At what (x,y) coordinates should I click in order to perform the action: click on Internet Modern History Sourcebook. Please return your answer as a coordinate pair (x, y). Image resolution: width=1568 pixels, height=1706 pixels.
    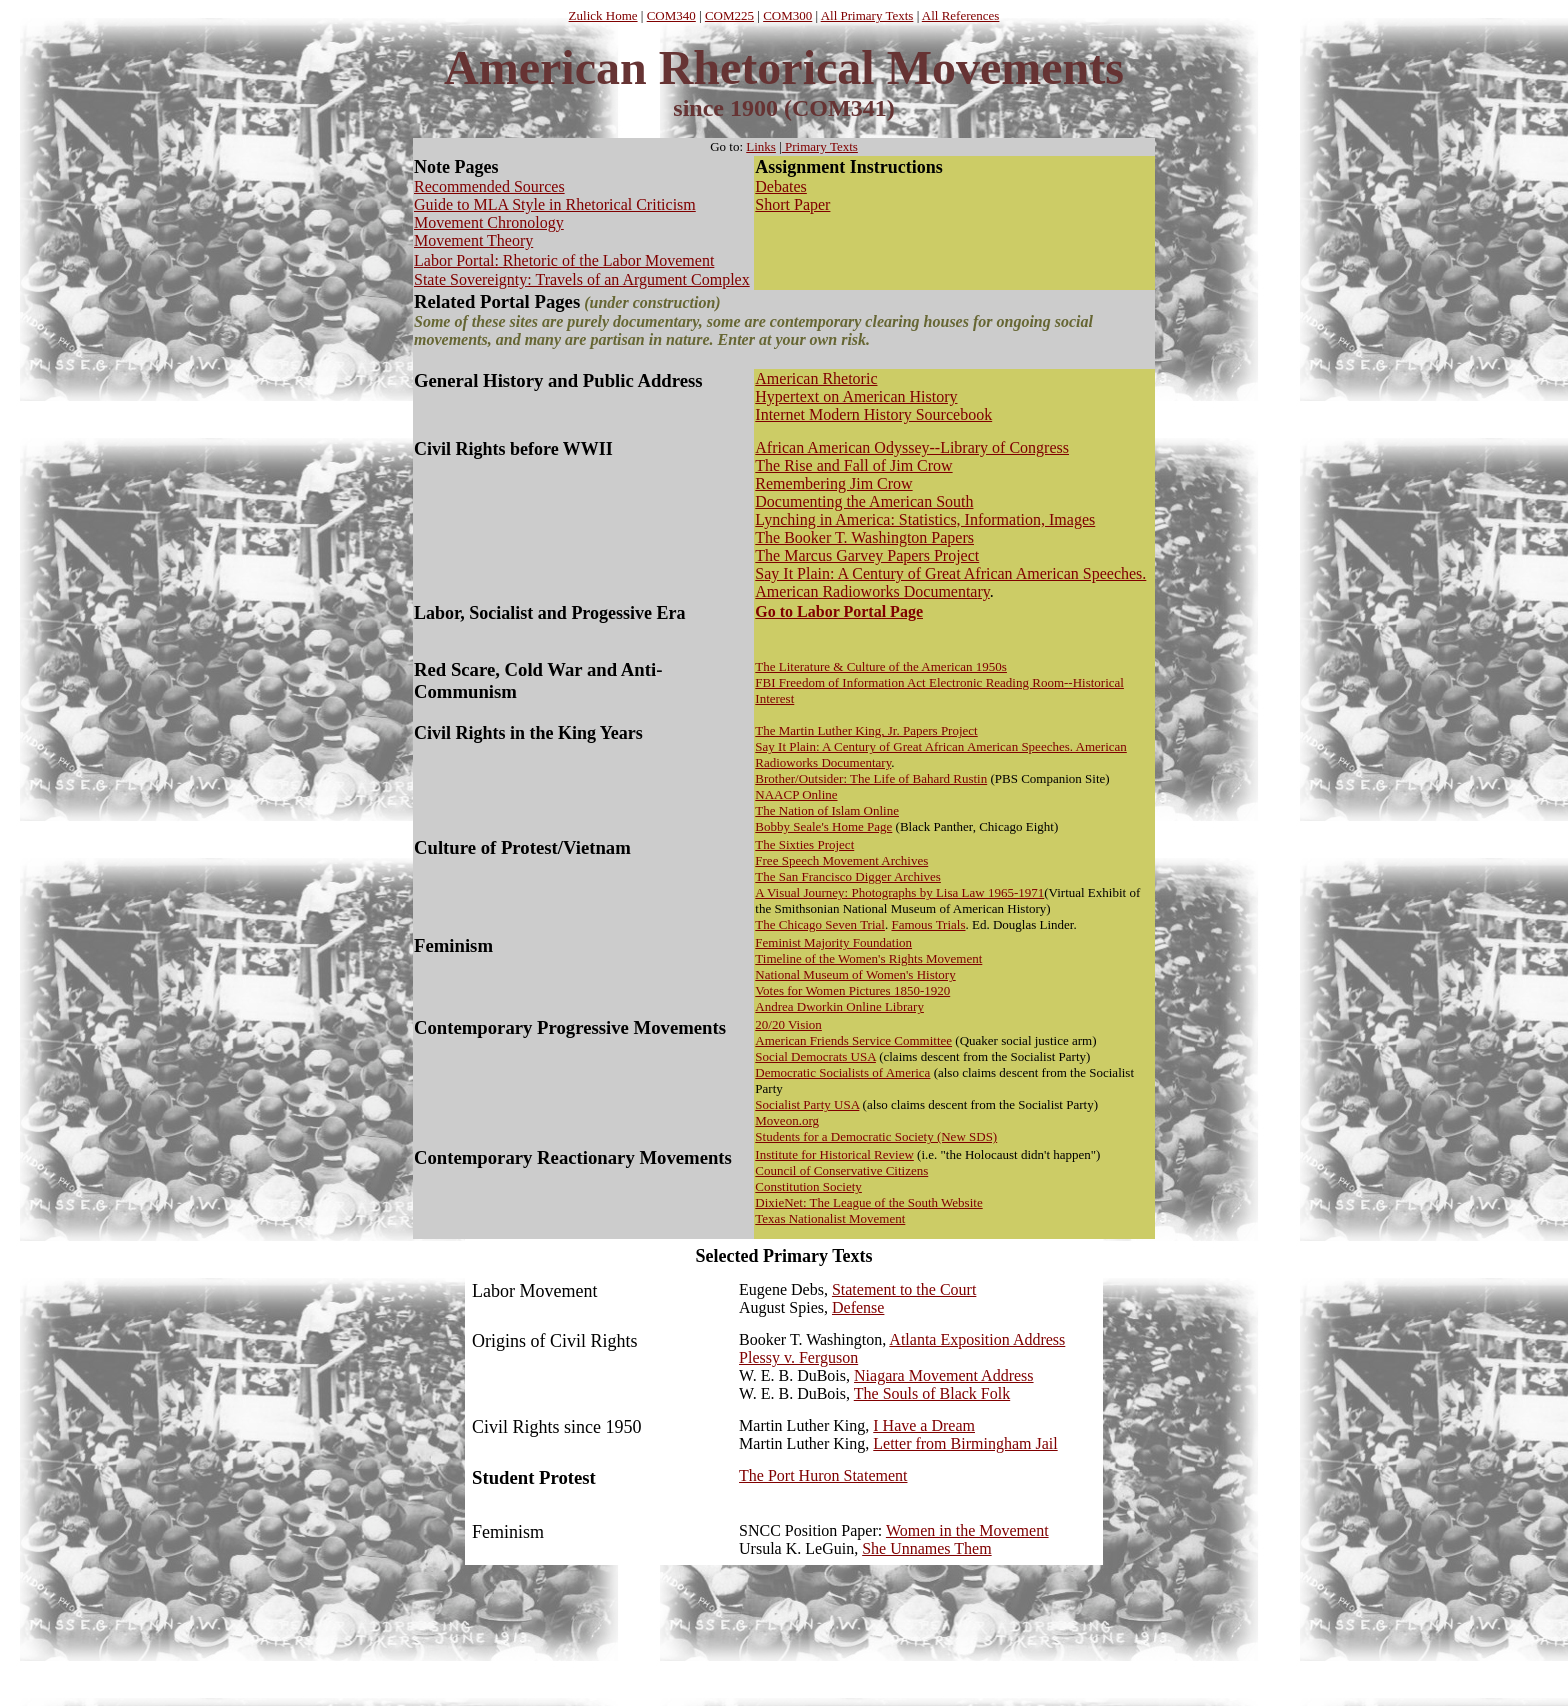
    Looking at the image, I should click on (873, 414).